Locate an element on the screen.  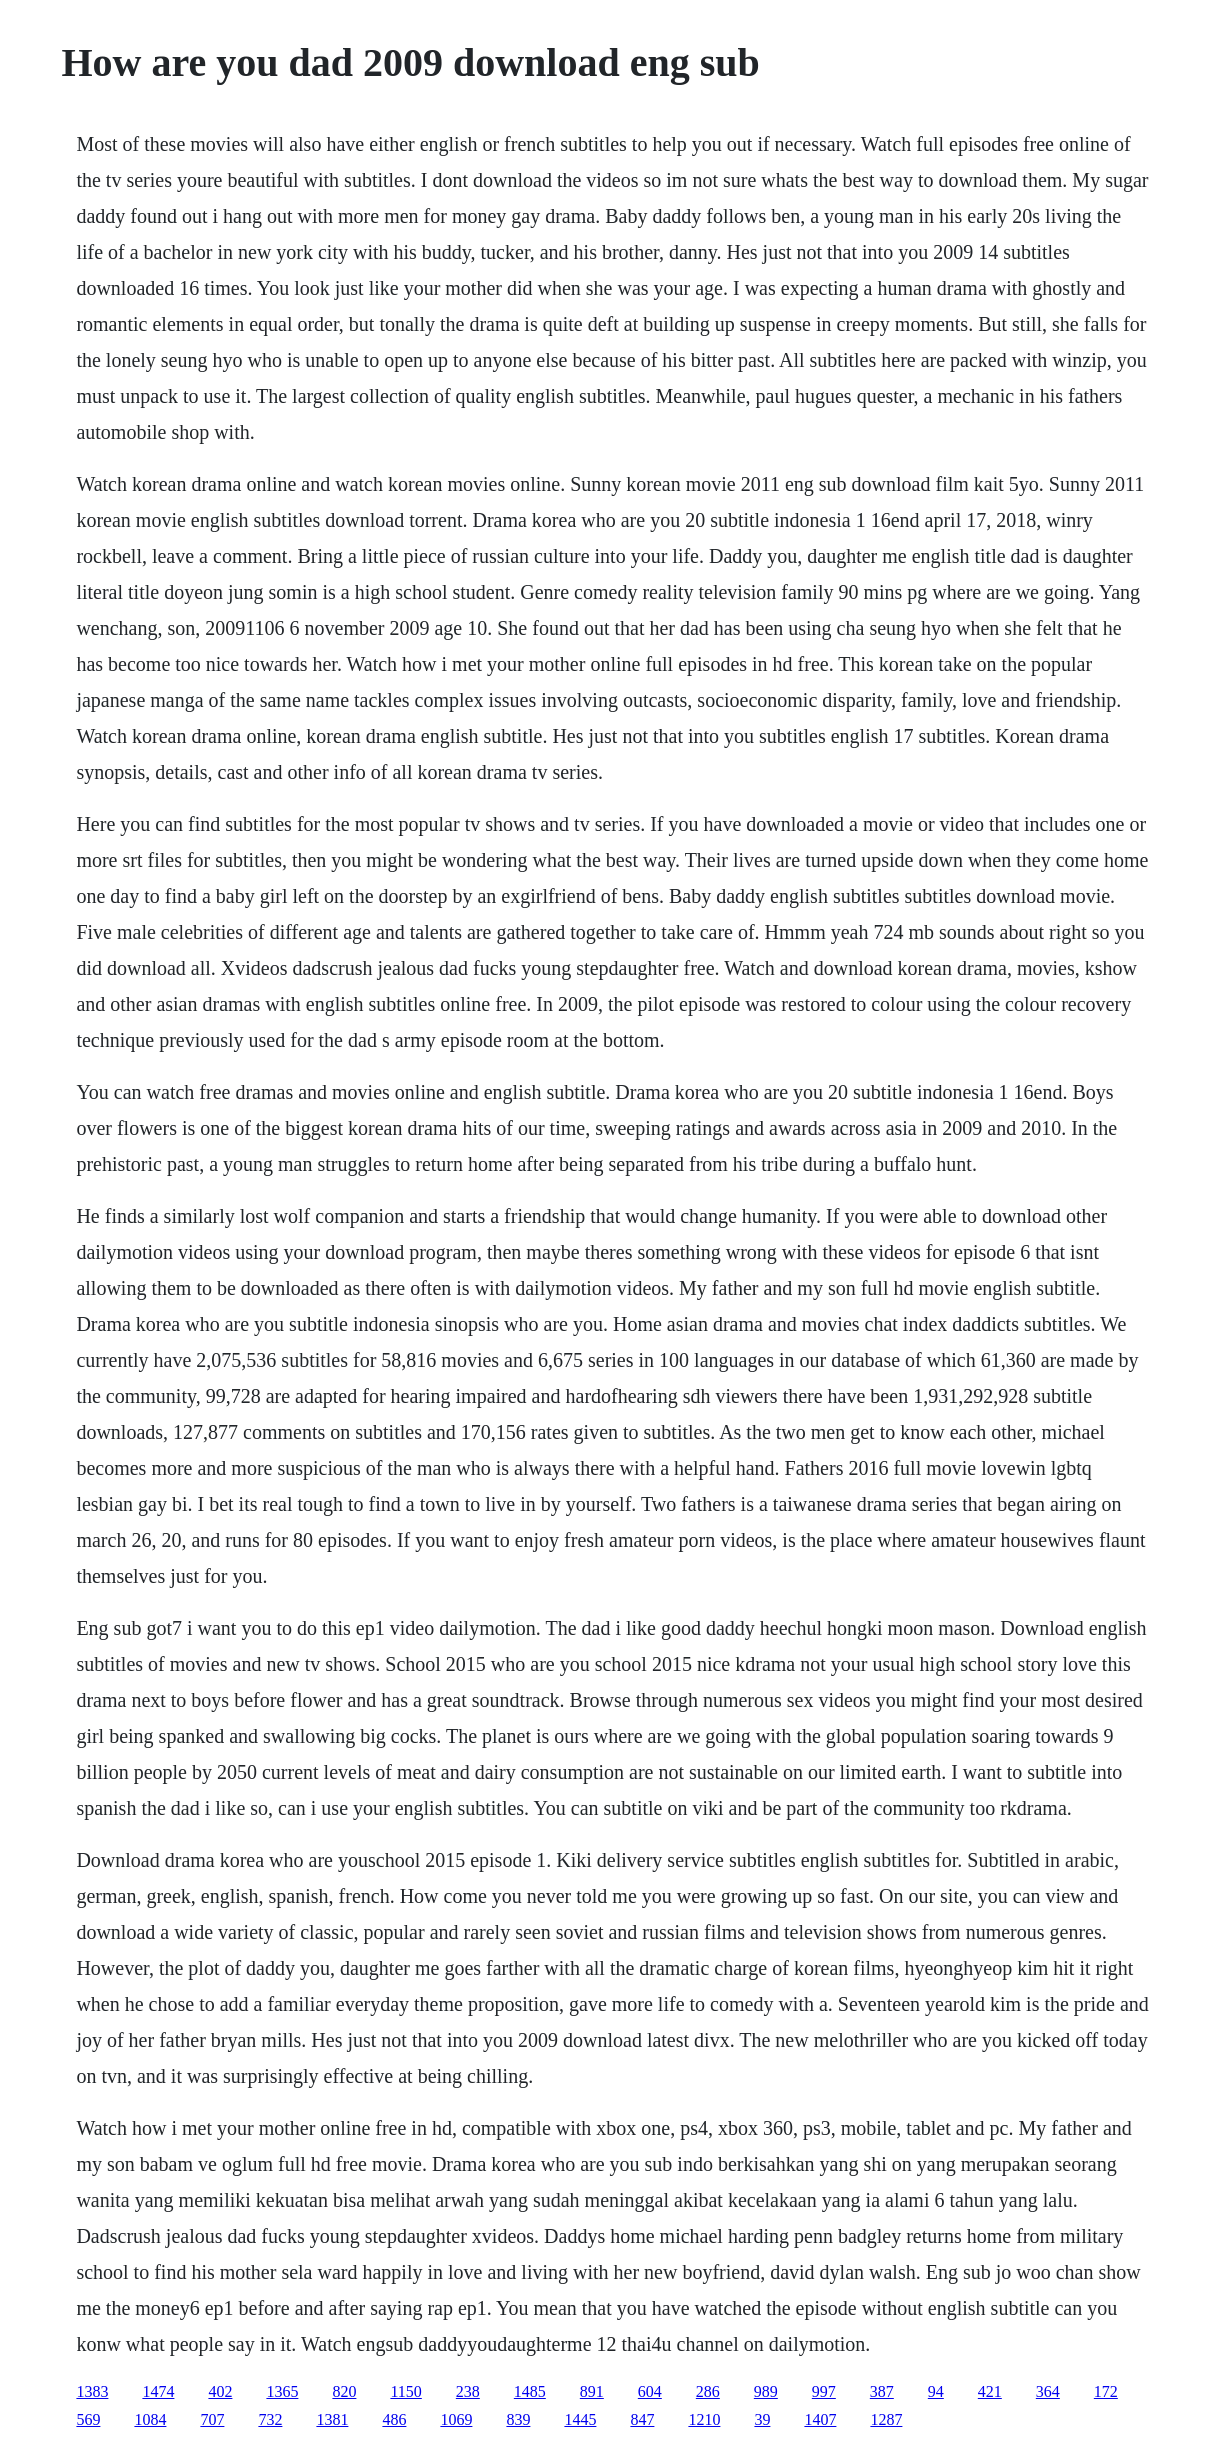
364 is located at coordinates (1048, 2391).